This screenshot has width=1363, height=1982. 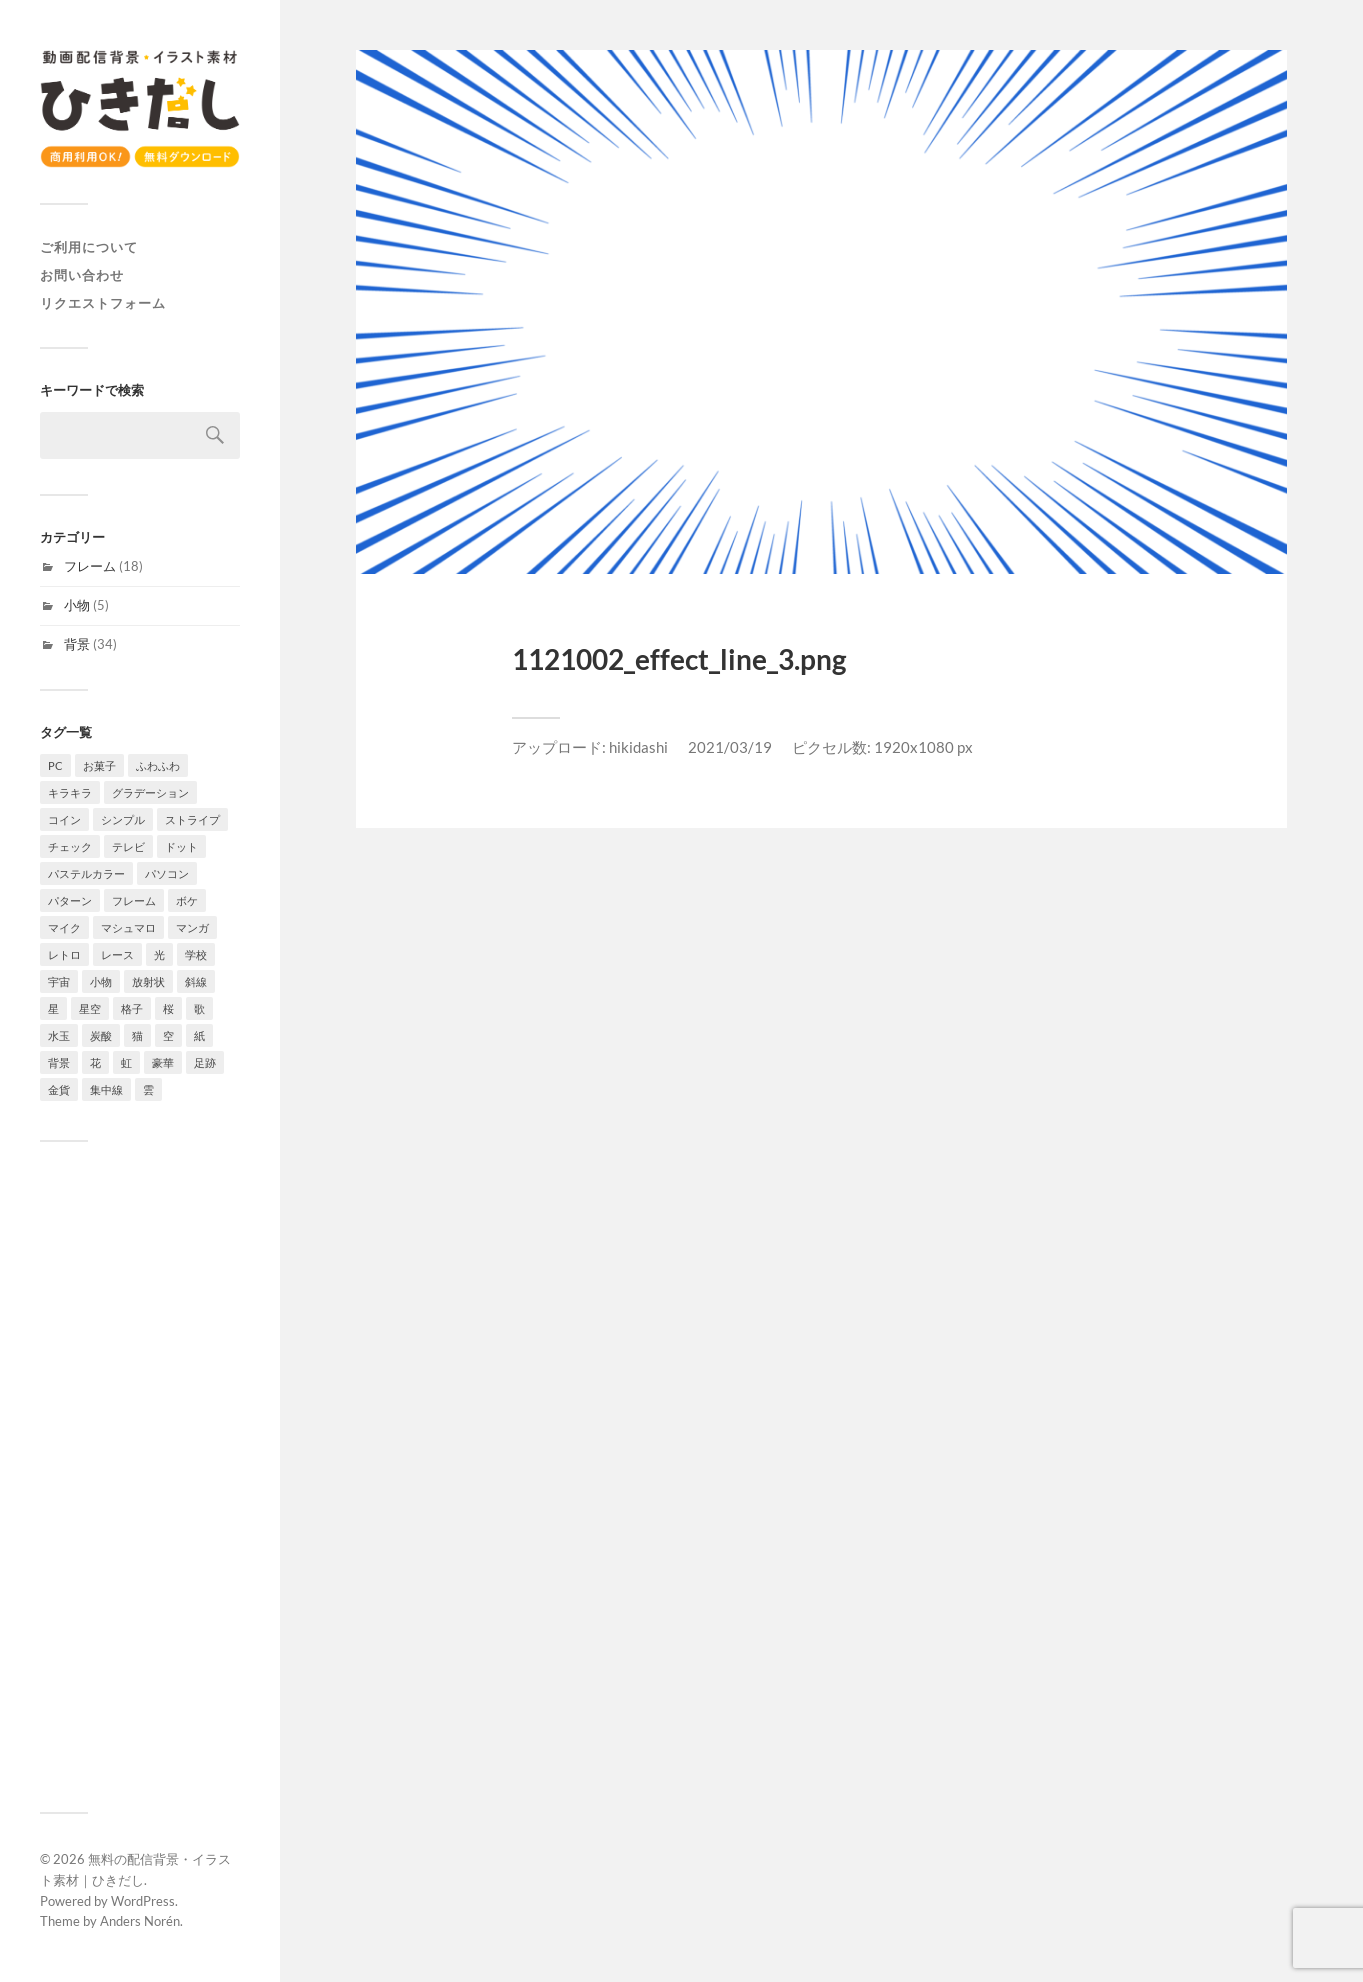 What do you see at coordinates (140, 1921) in the screenshot?
I see `Anders Norén` at bounding box center [140, 1921].